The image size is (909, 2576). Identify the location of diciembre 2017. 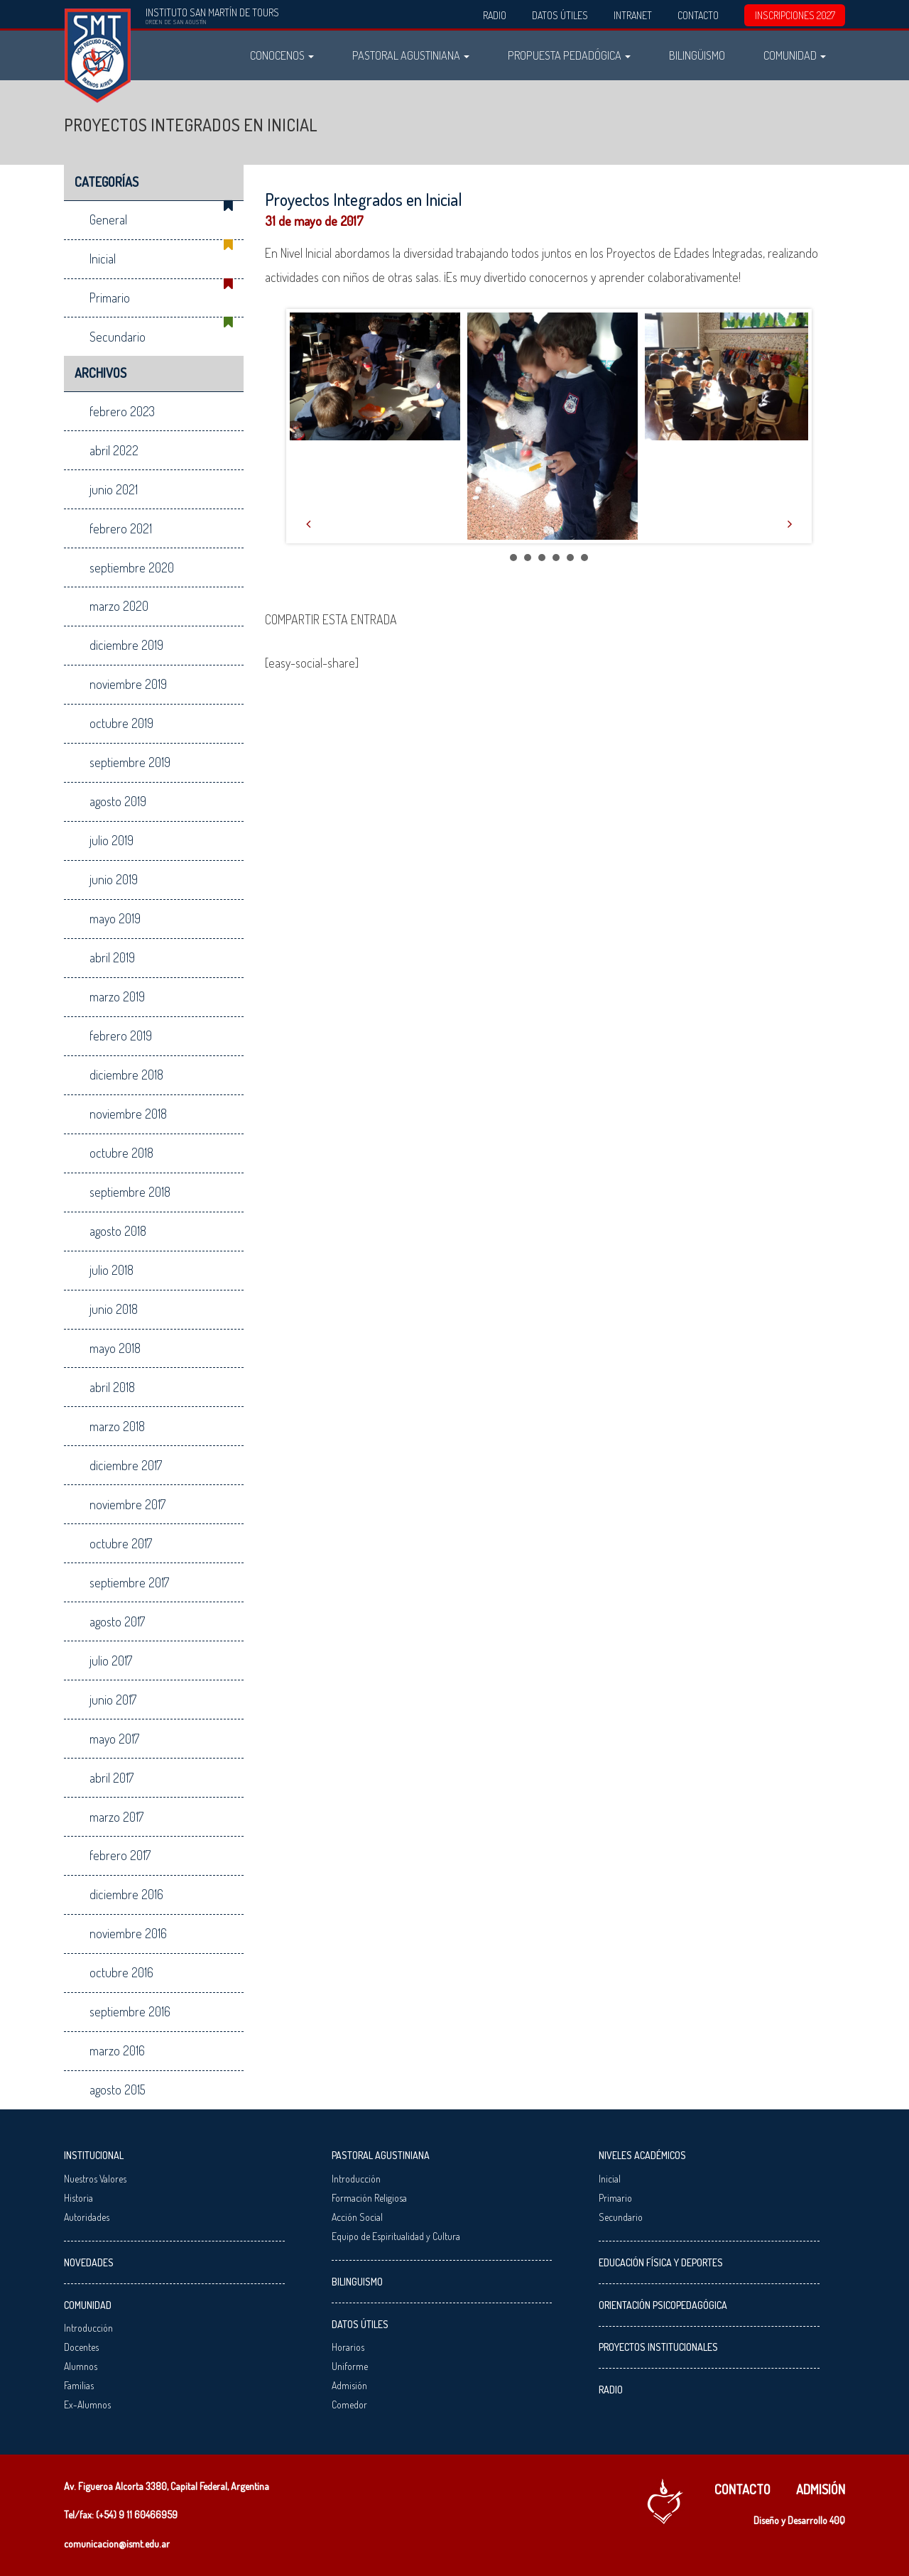
(125, 1465).